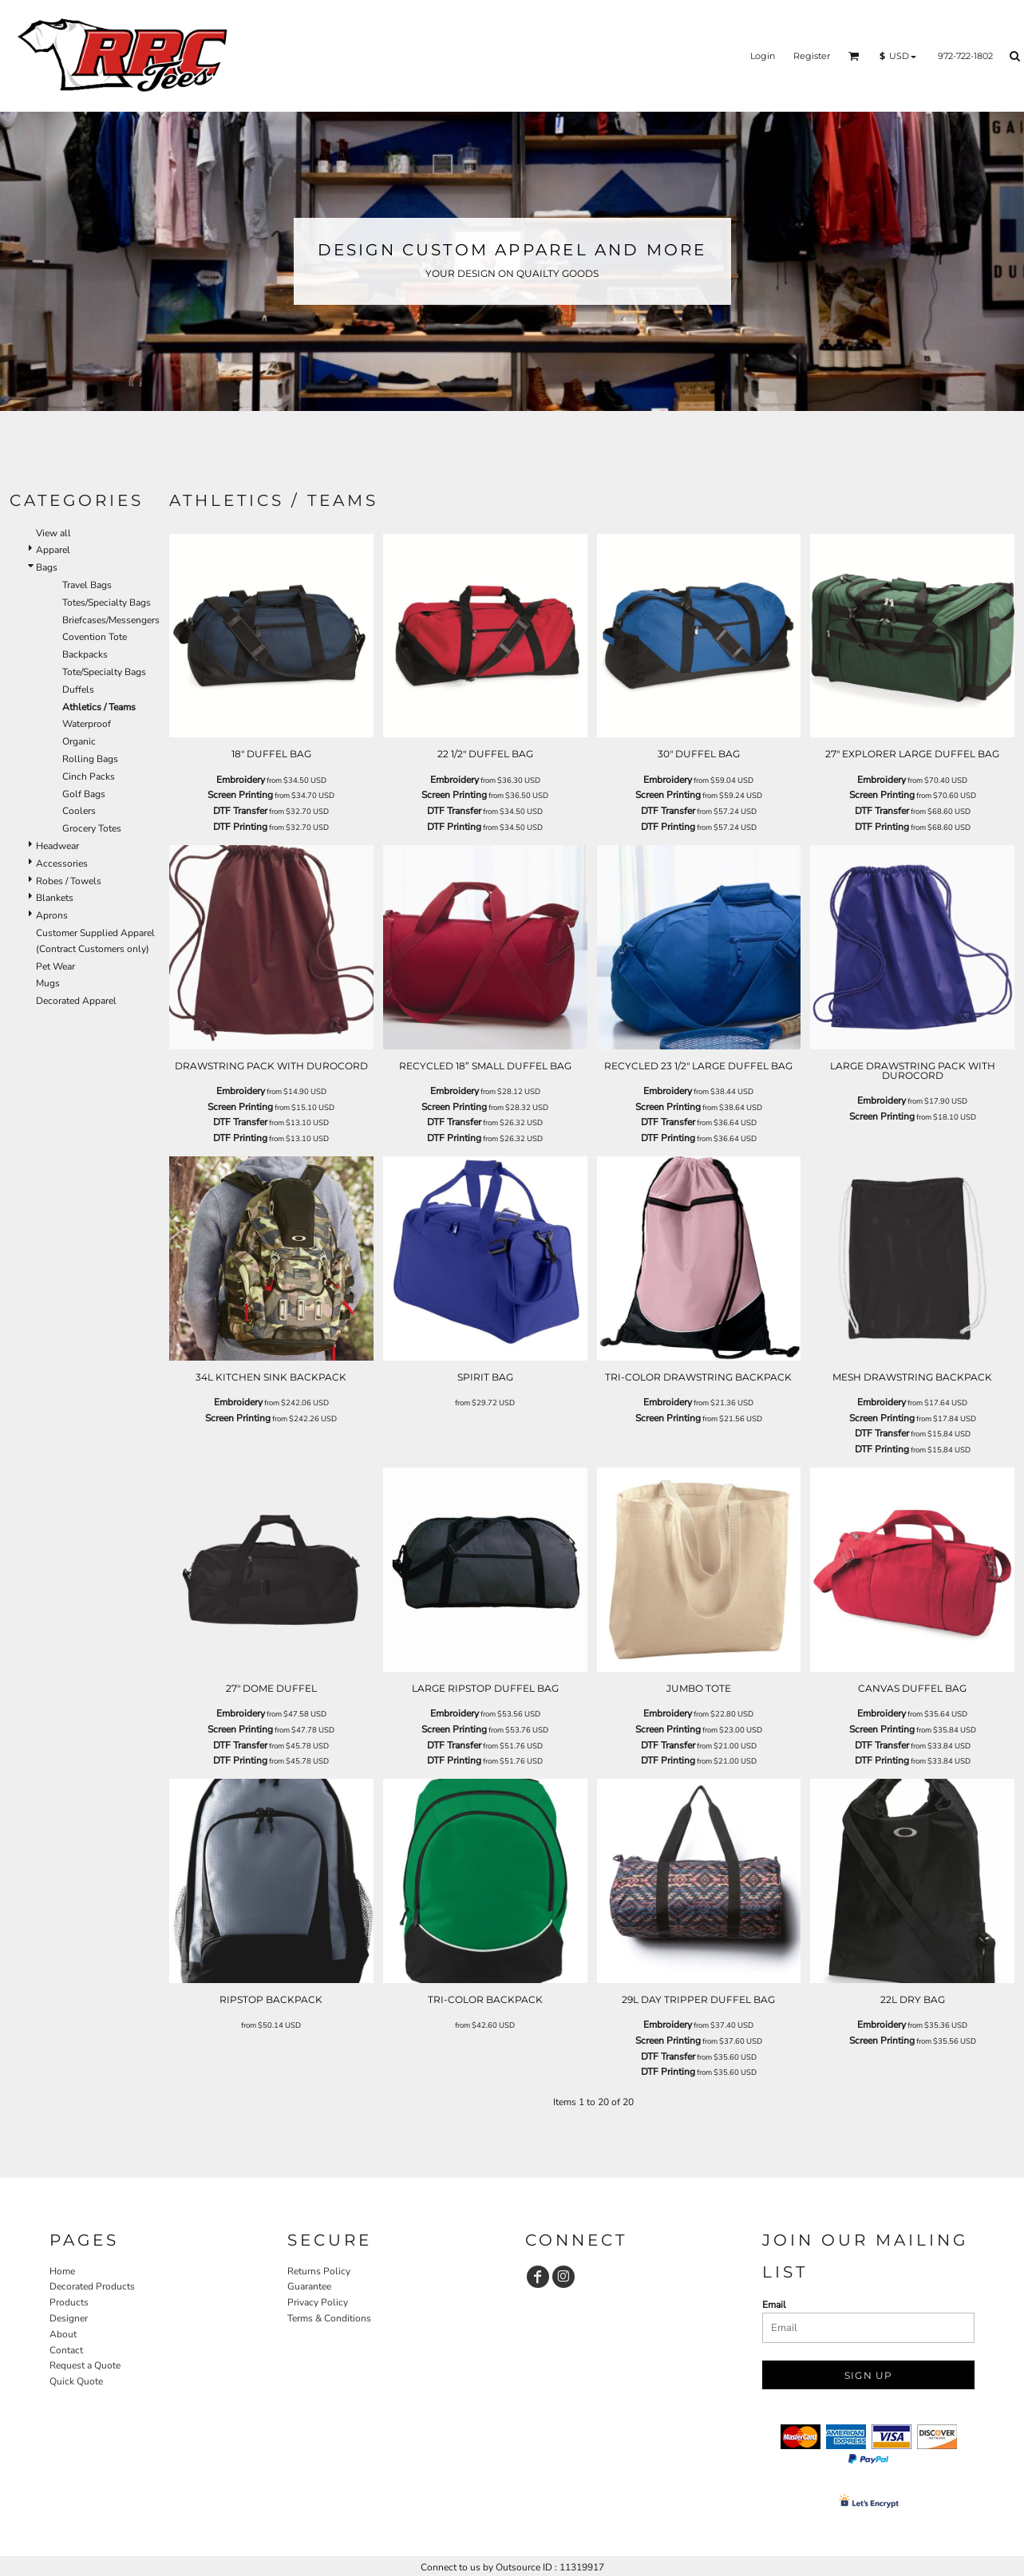 The height and width of the screenshot is (2576, 1024). Describe the element at coordinates (329, 2318) in the screenshot. I see `Terms & Conditions` at that location.